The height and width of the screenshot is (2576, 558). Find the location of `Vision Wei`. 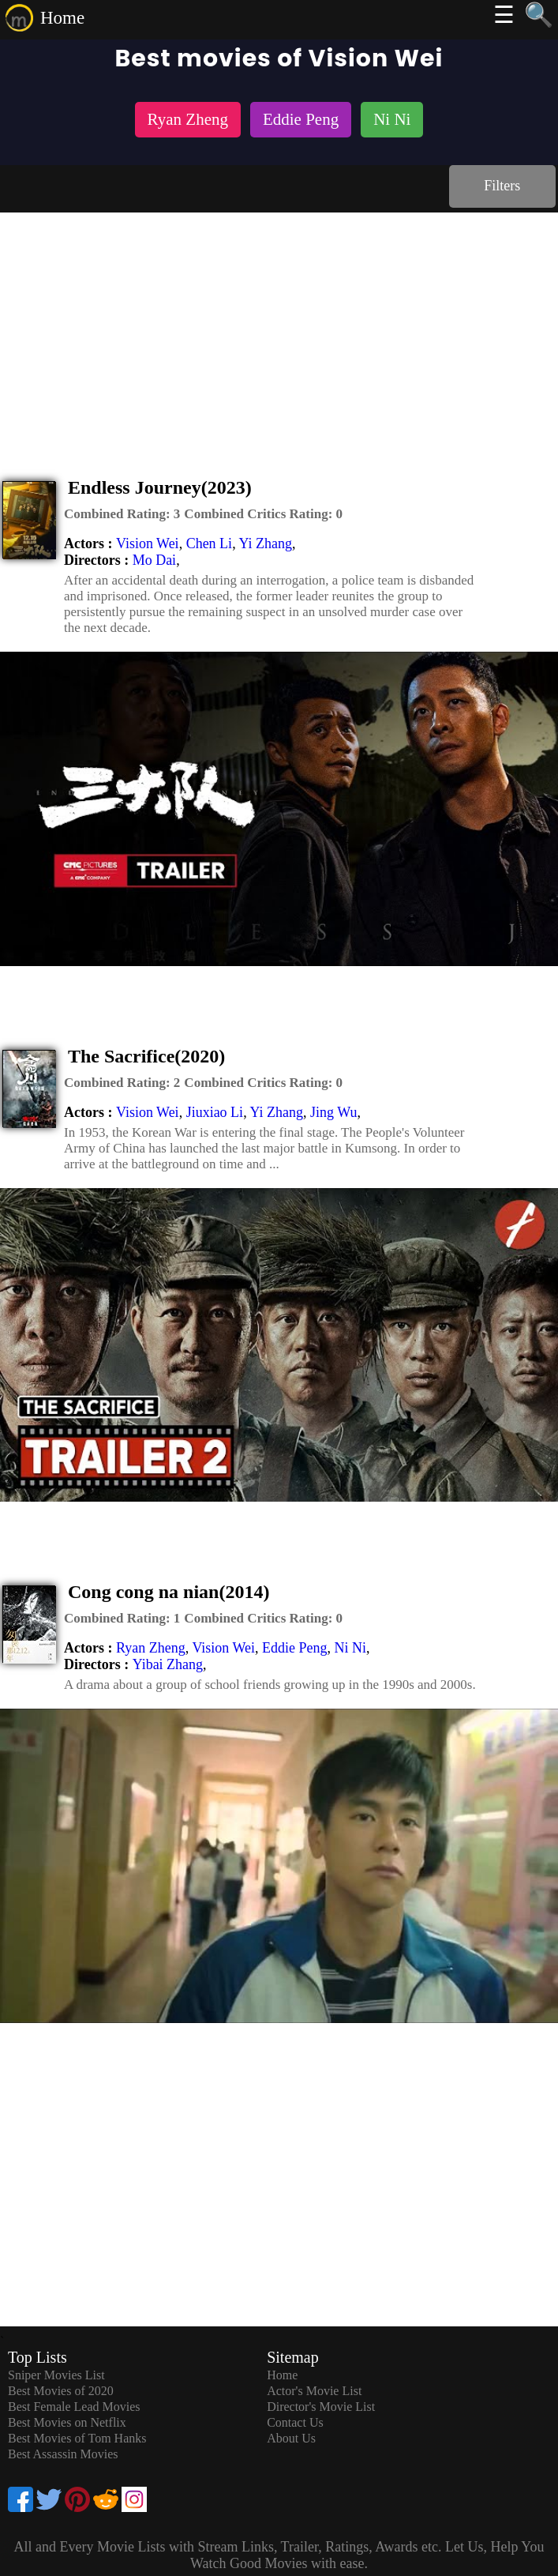

Vision Wei is located at coordinates (147, 543).